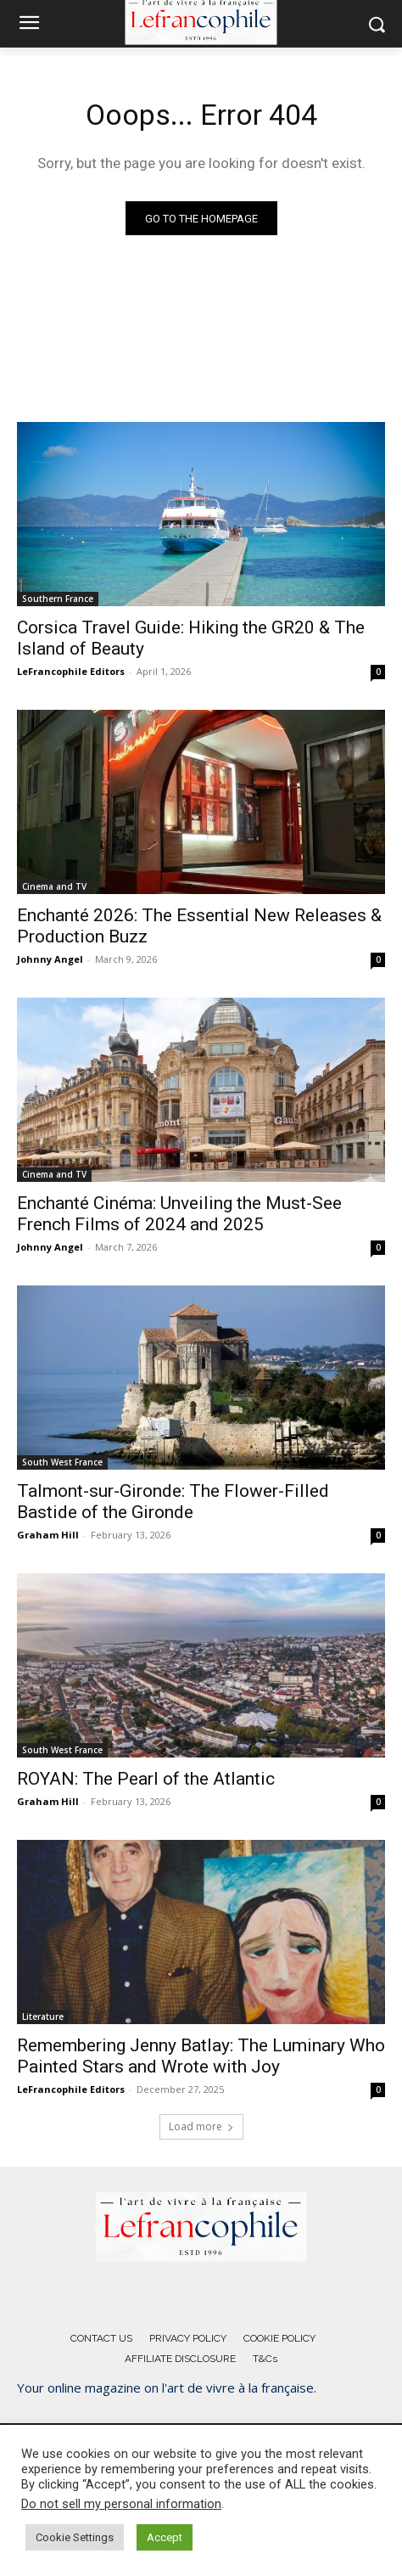 This screenshot has width=402, height=2576. Describe the element at coordinates (179, 1214) in the screenshot. I see `Enchanté Cinéma: Unveiling the Must-See French Films of 2024 and 2025` at that location.